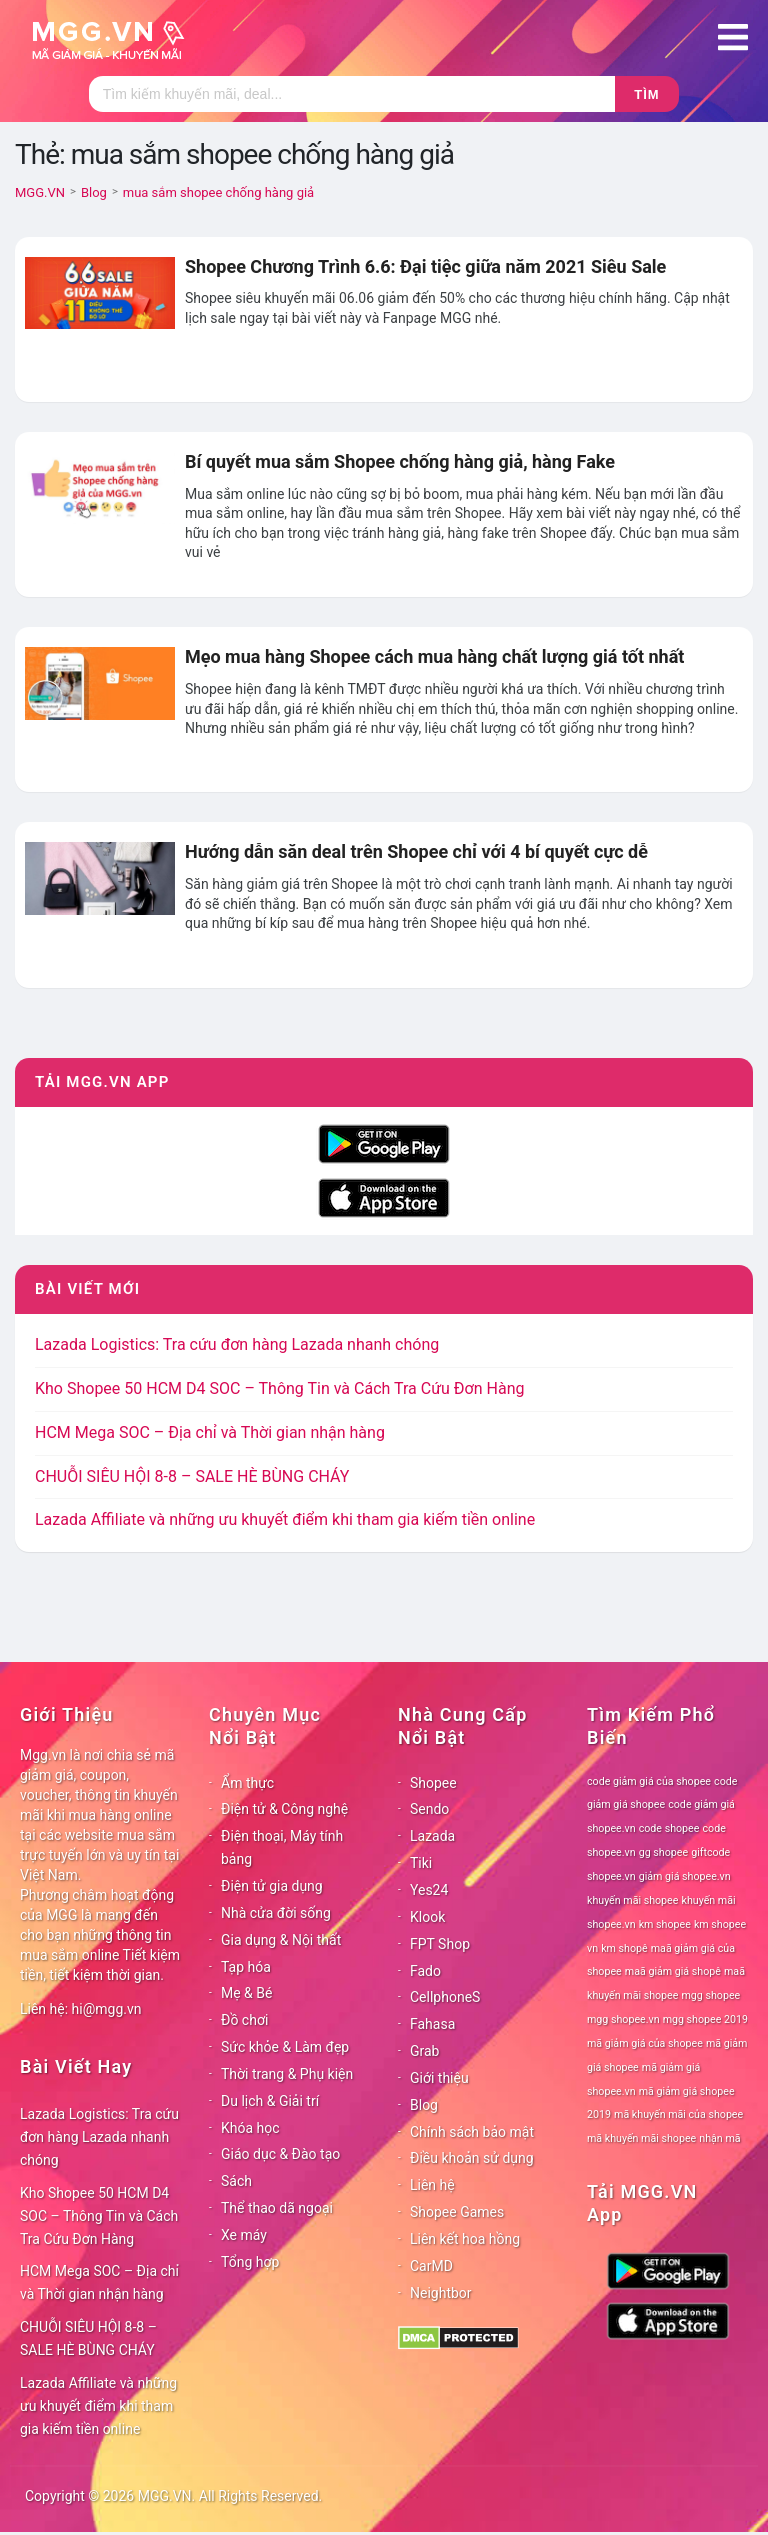 The height and width of the screenshot is (2535, 768). Describe the element at coordinates (472, 2158) in the screenshot. I see `Điều khoản sử dụng` at that location.